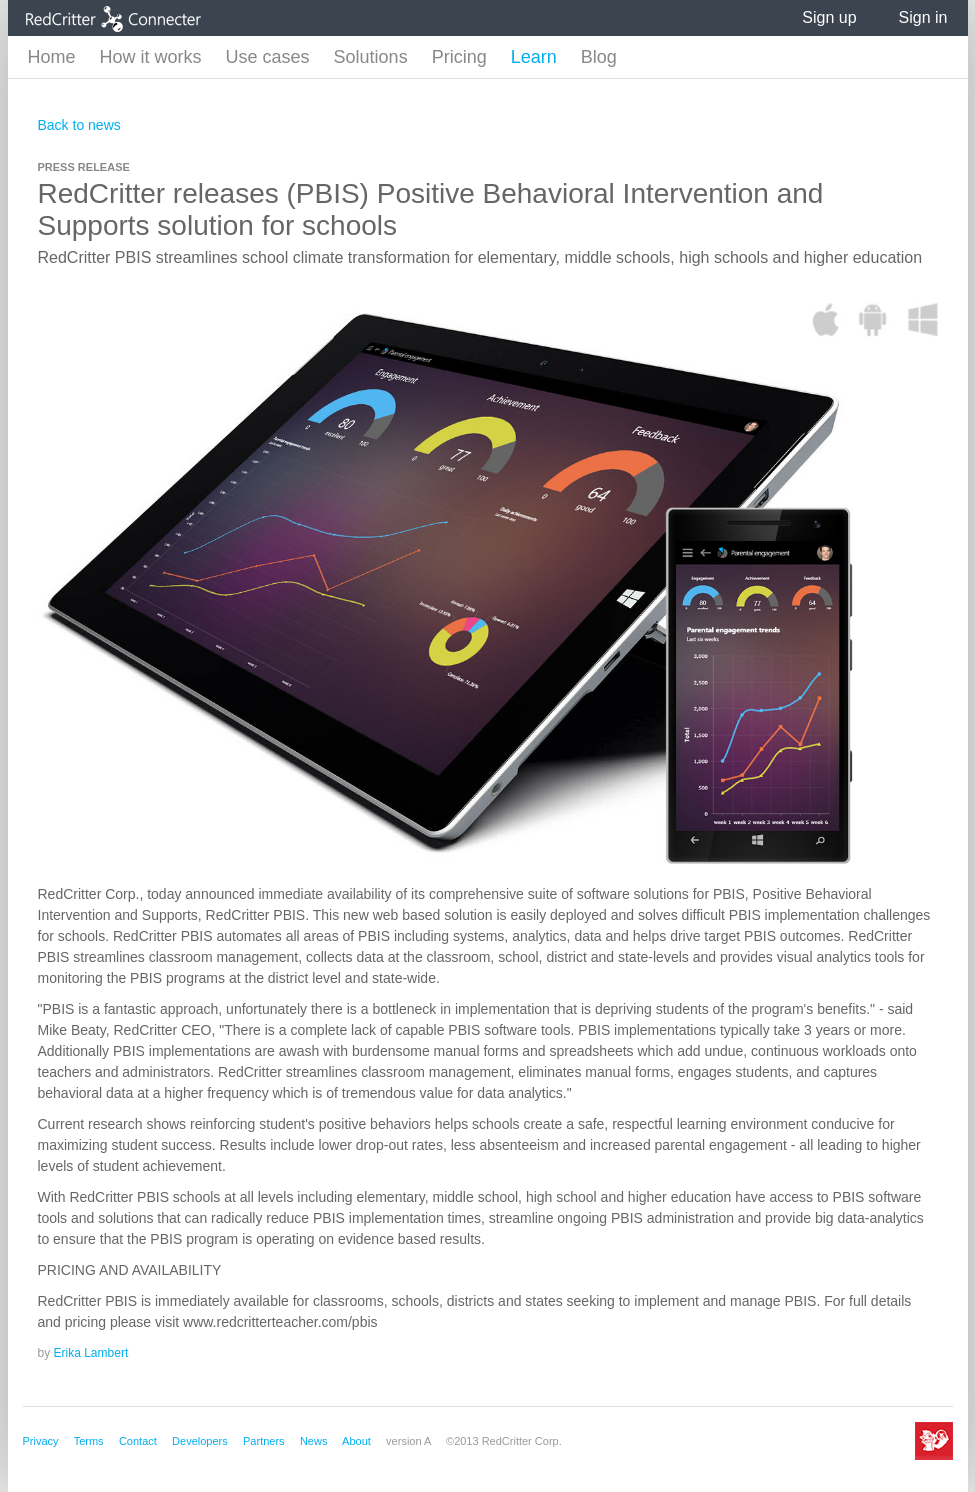  Describe the element at coordinates (534, 57) in the screenshot. I see `Learn` at that location.